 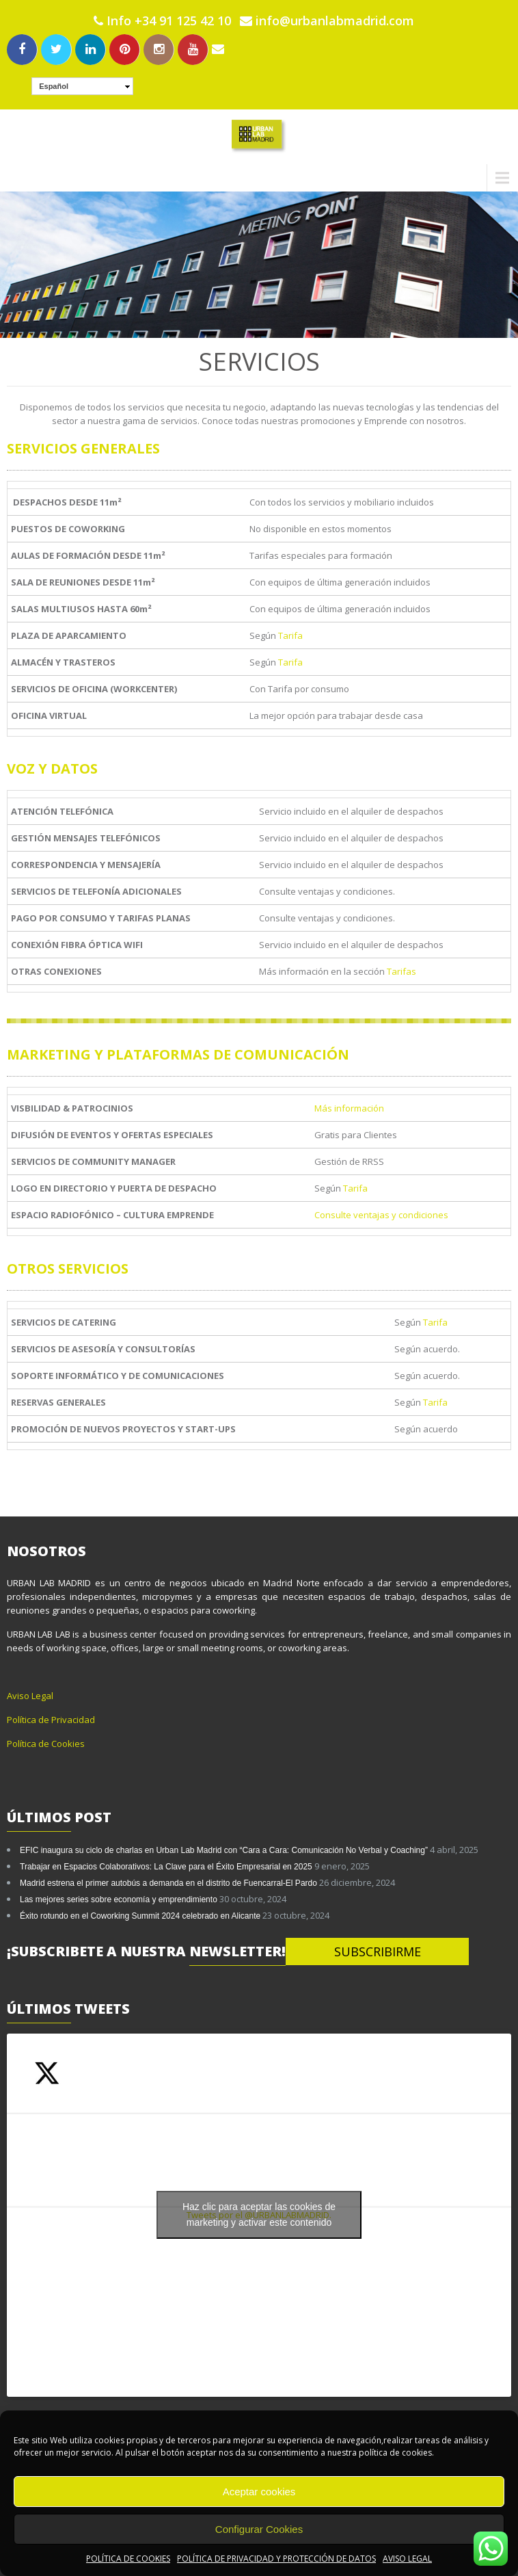 I want to click on Aviso Legal, so click(x=30, y=1696).